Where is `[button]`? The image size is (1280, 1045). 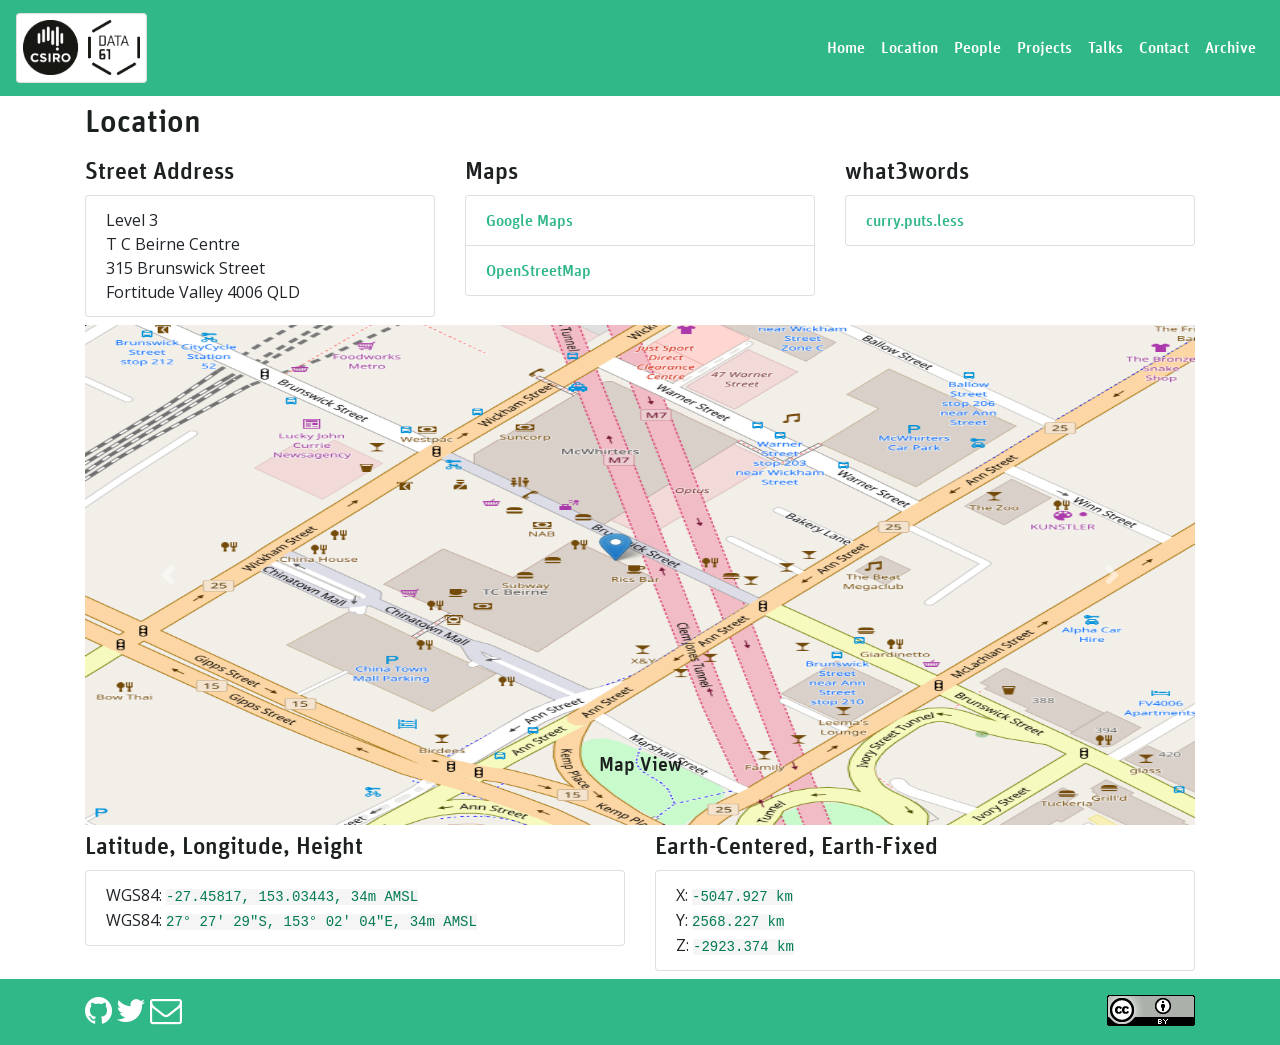 [button] is located at coordinates (168, 575).